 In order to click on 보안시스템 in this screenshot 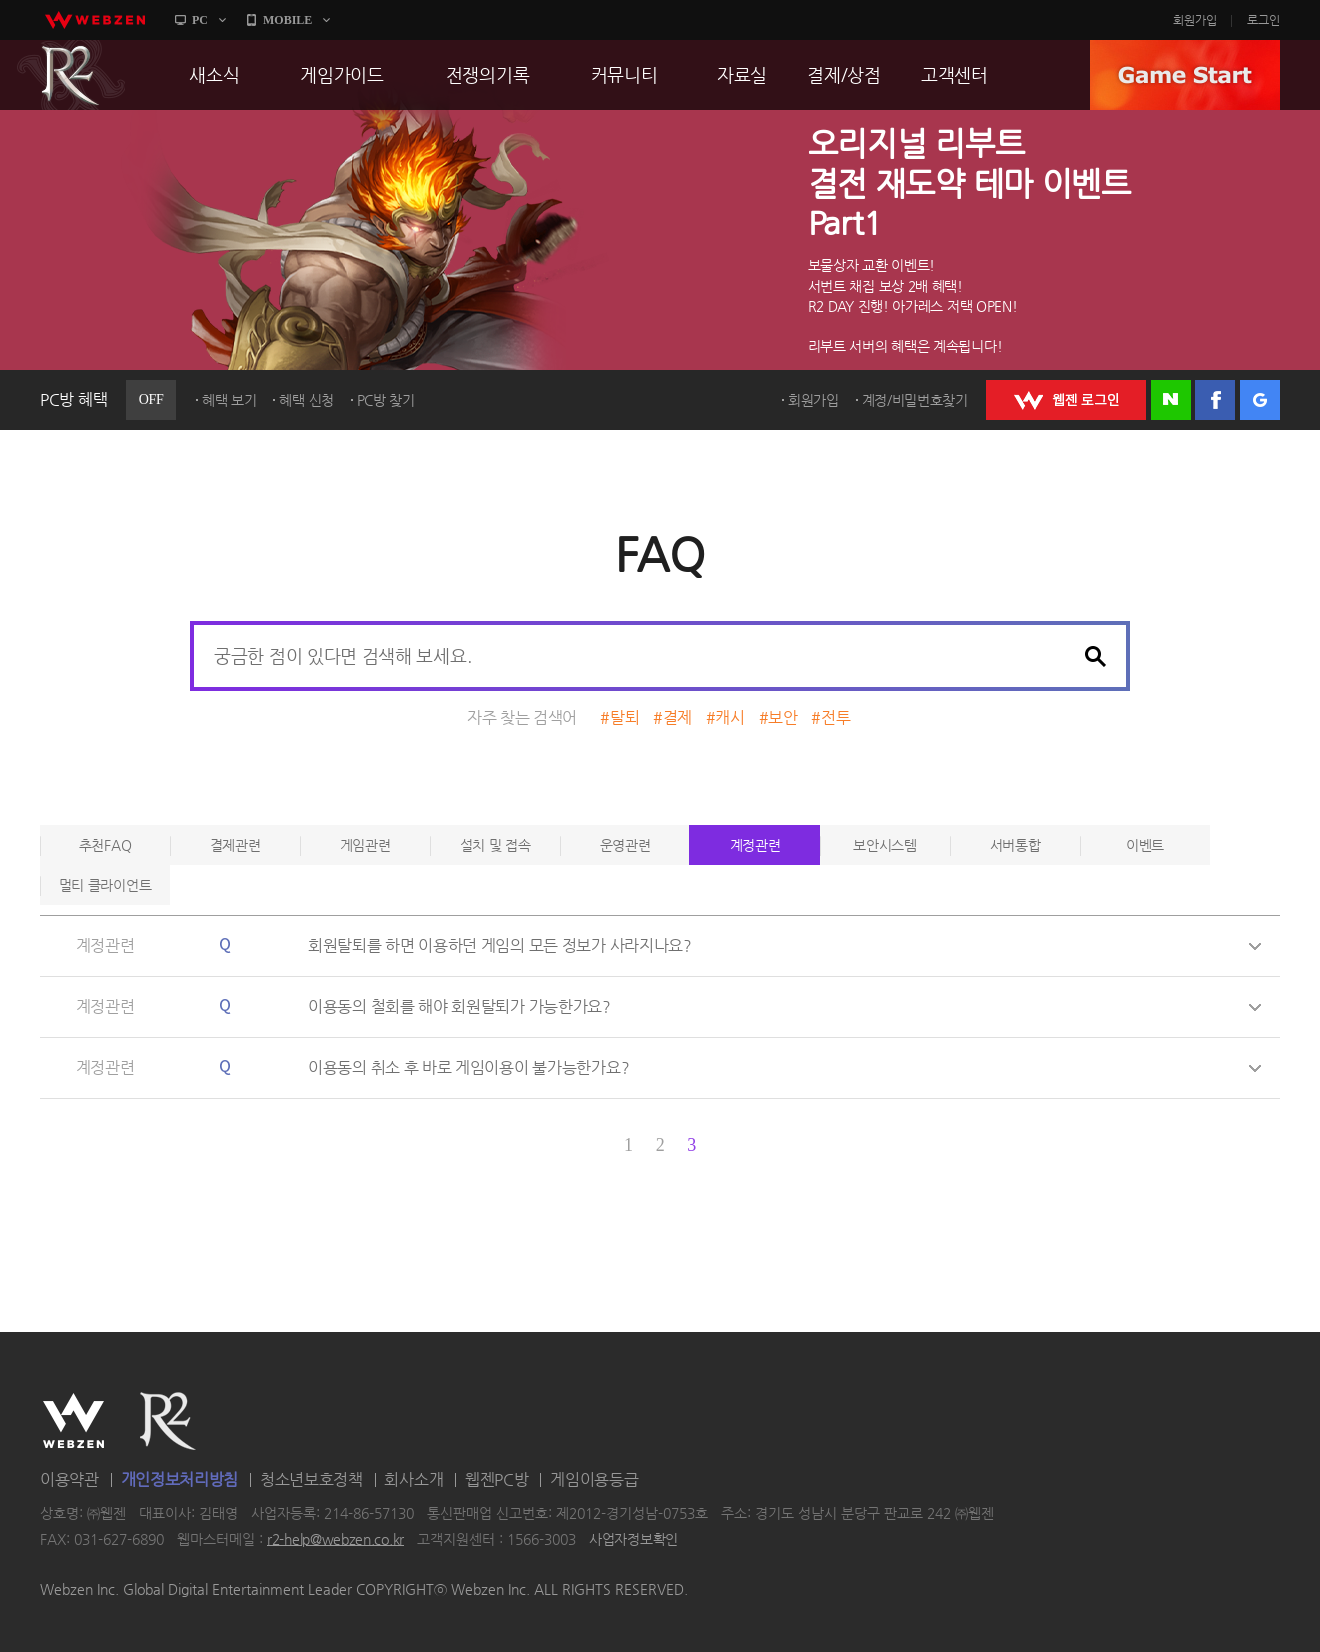, I will do `click(885, 845)`.